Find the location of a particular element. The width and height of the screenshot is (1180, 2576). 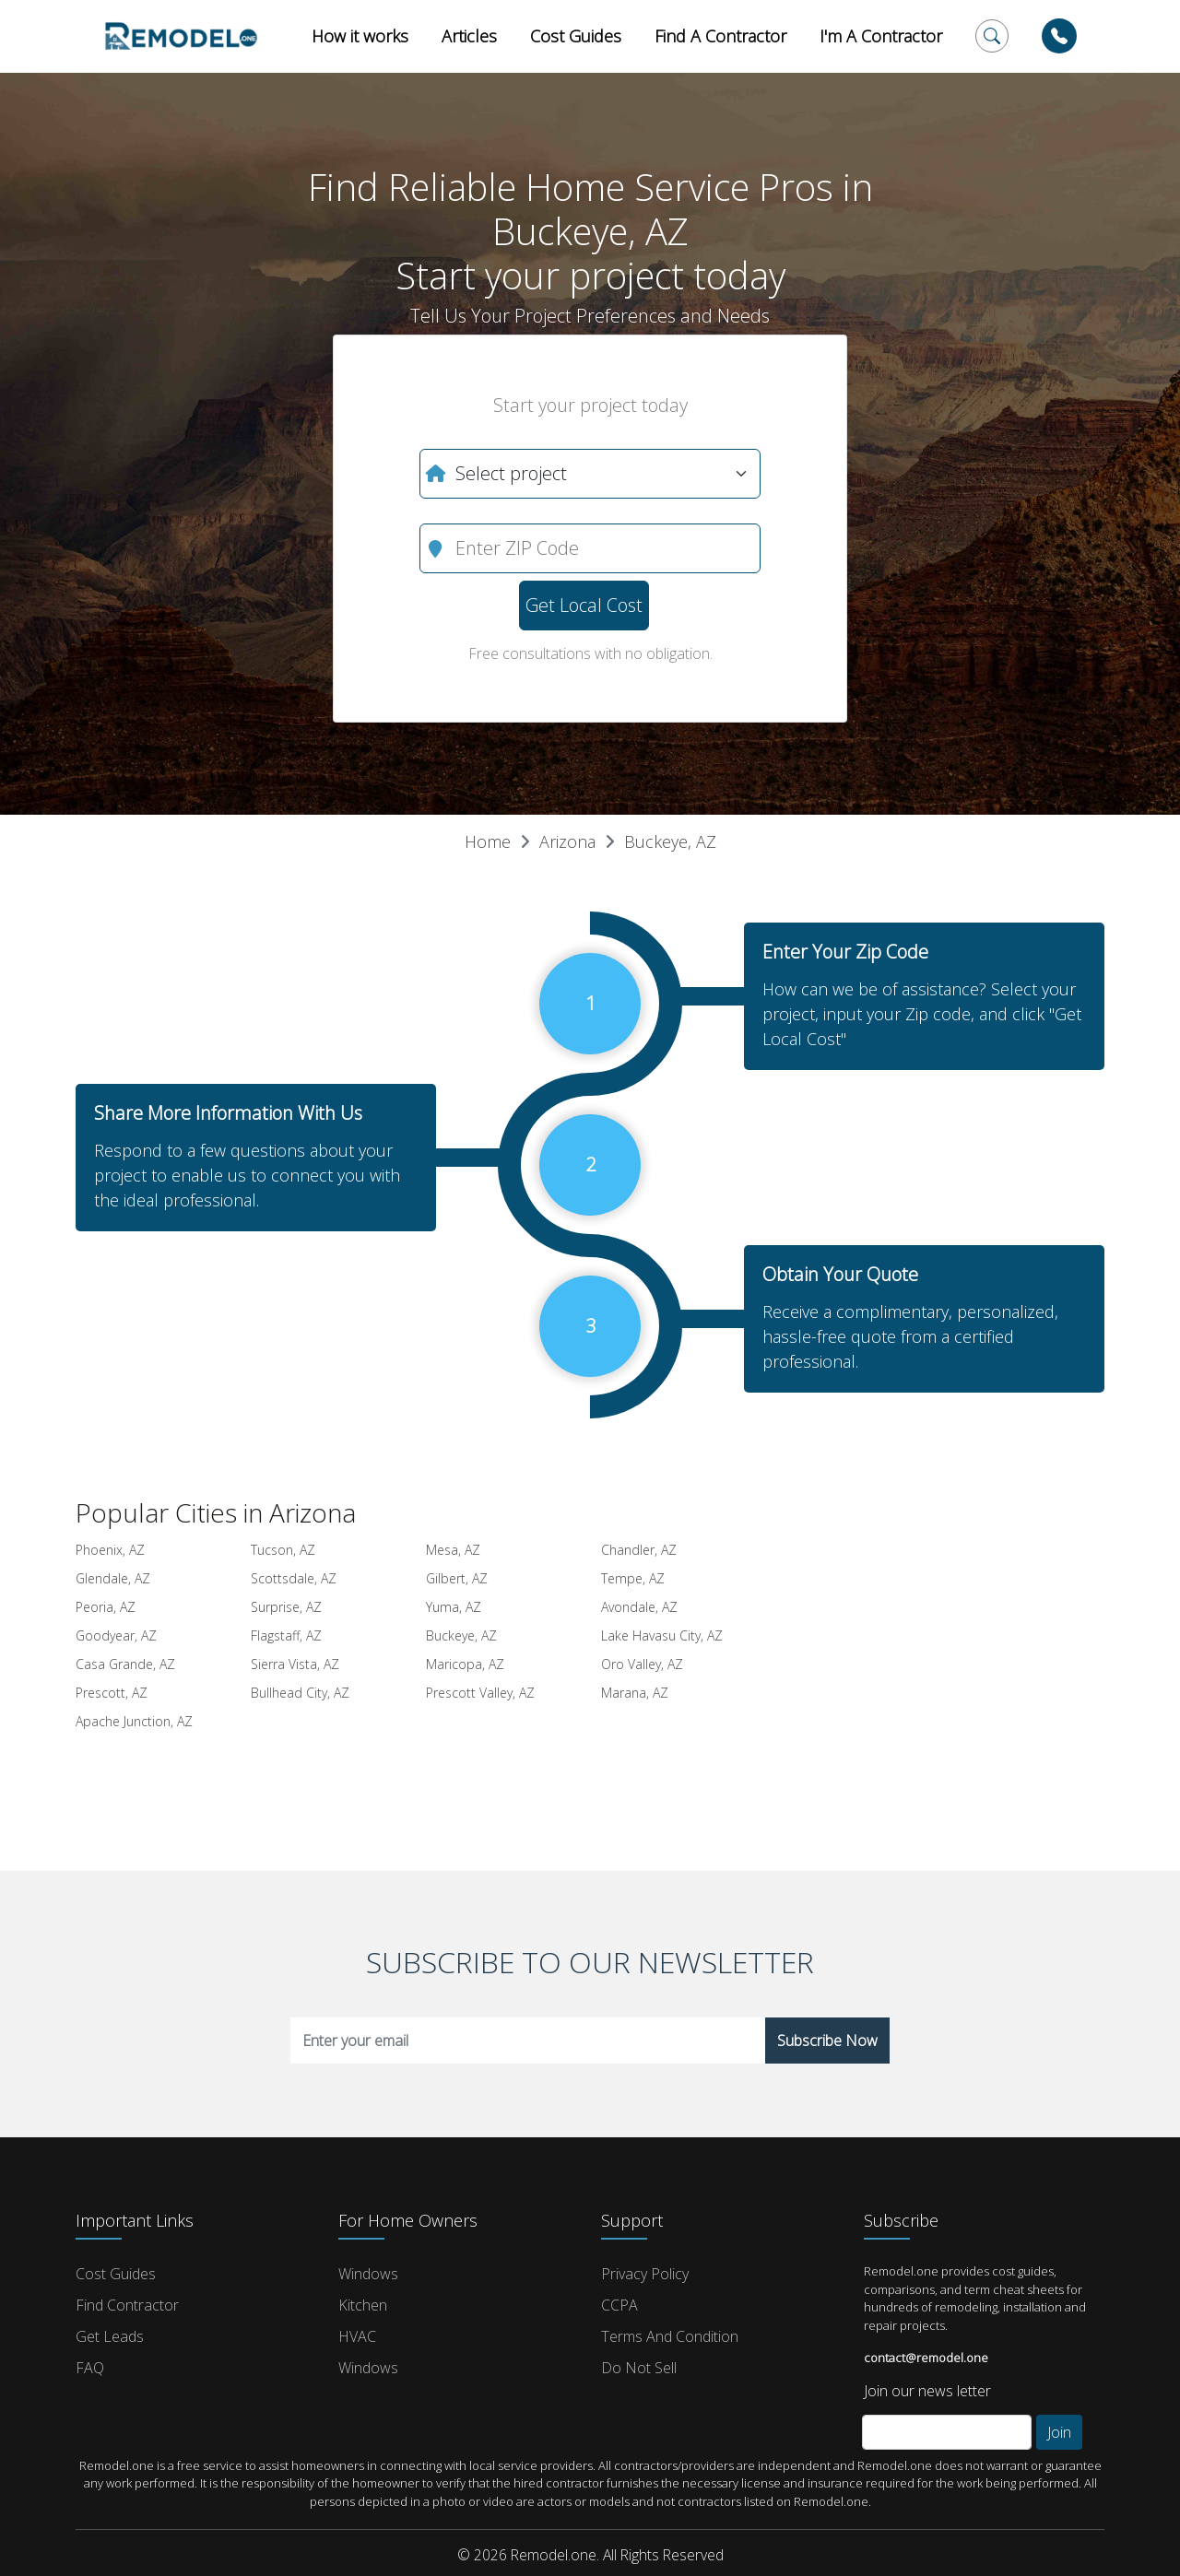

Yuma, AZ is located at coordinates (453, 1607).